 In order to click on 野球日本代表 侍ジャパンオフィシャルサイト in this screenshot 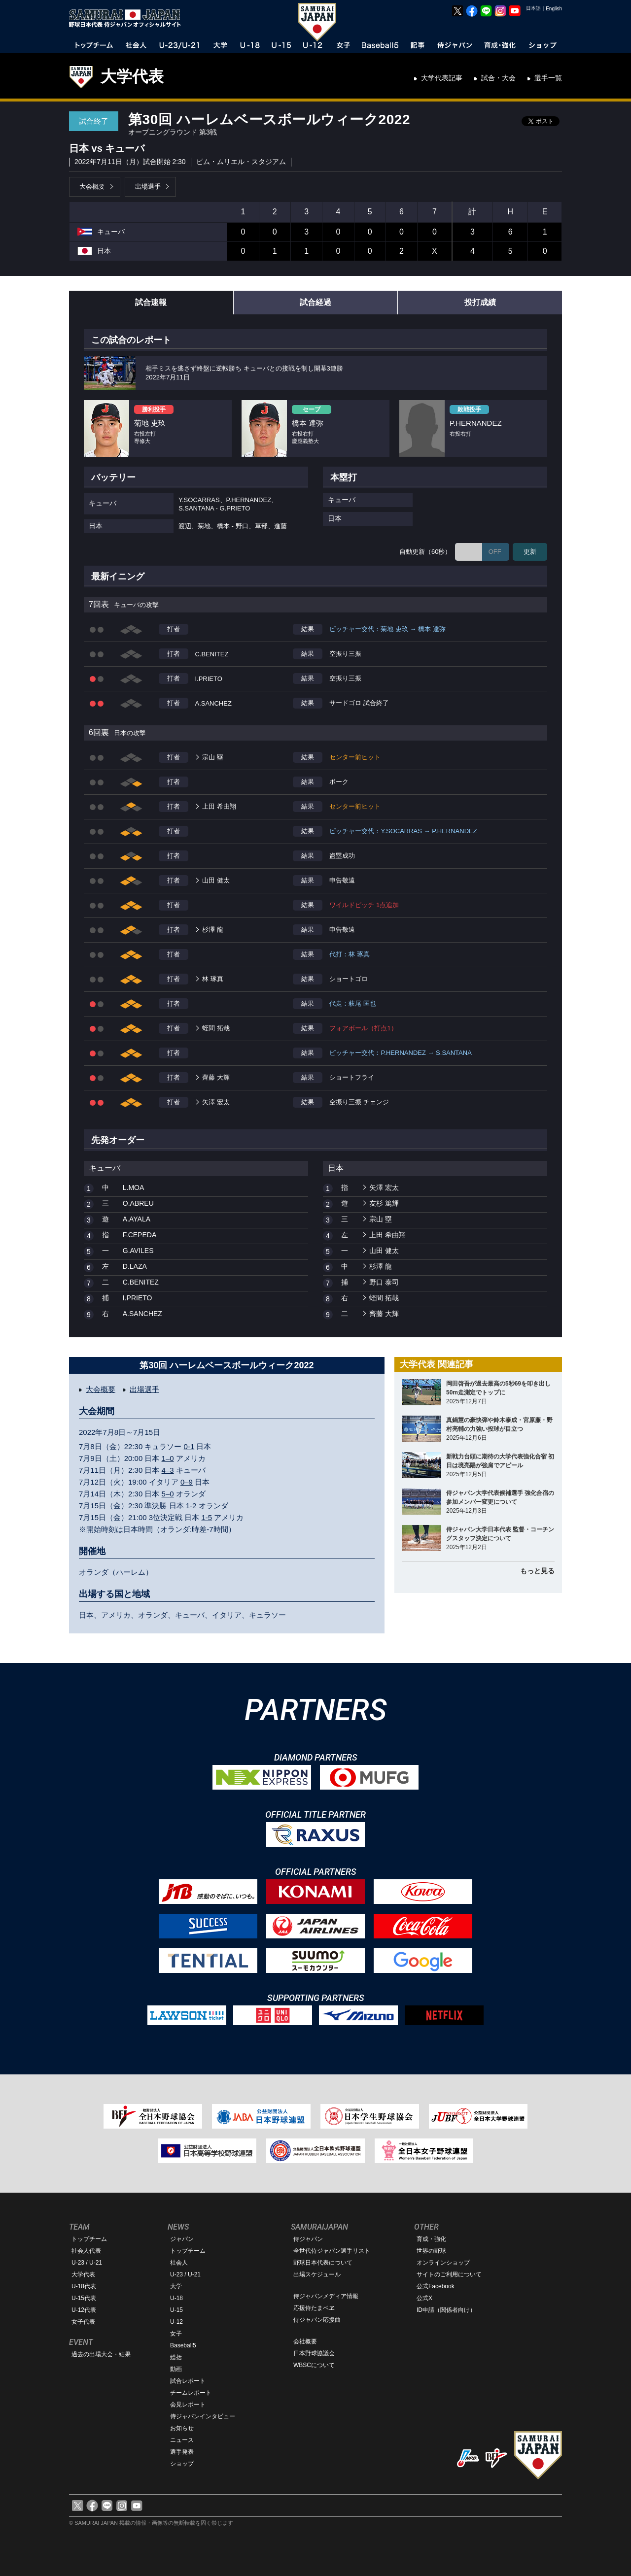, I will do `click(128, 18)`.